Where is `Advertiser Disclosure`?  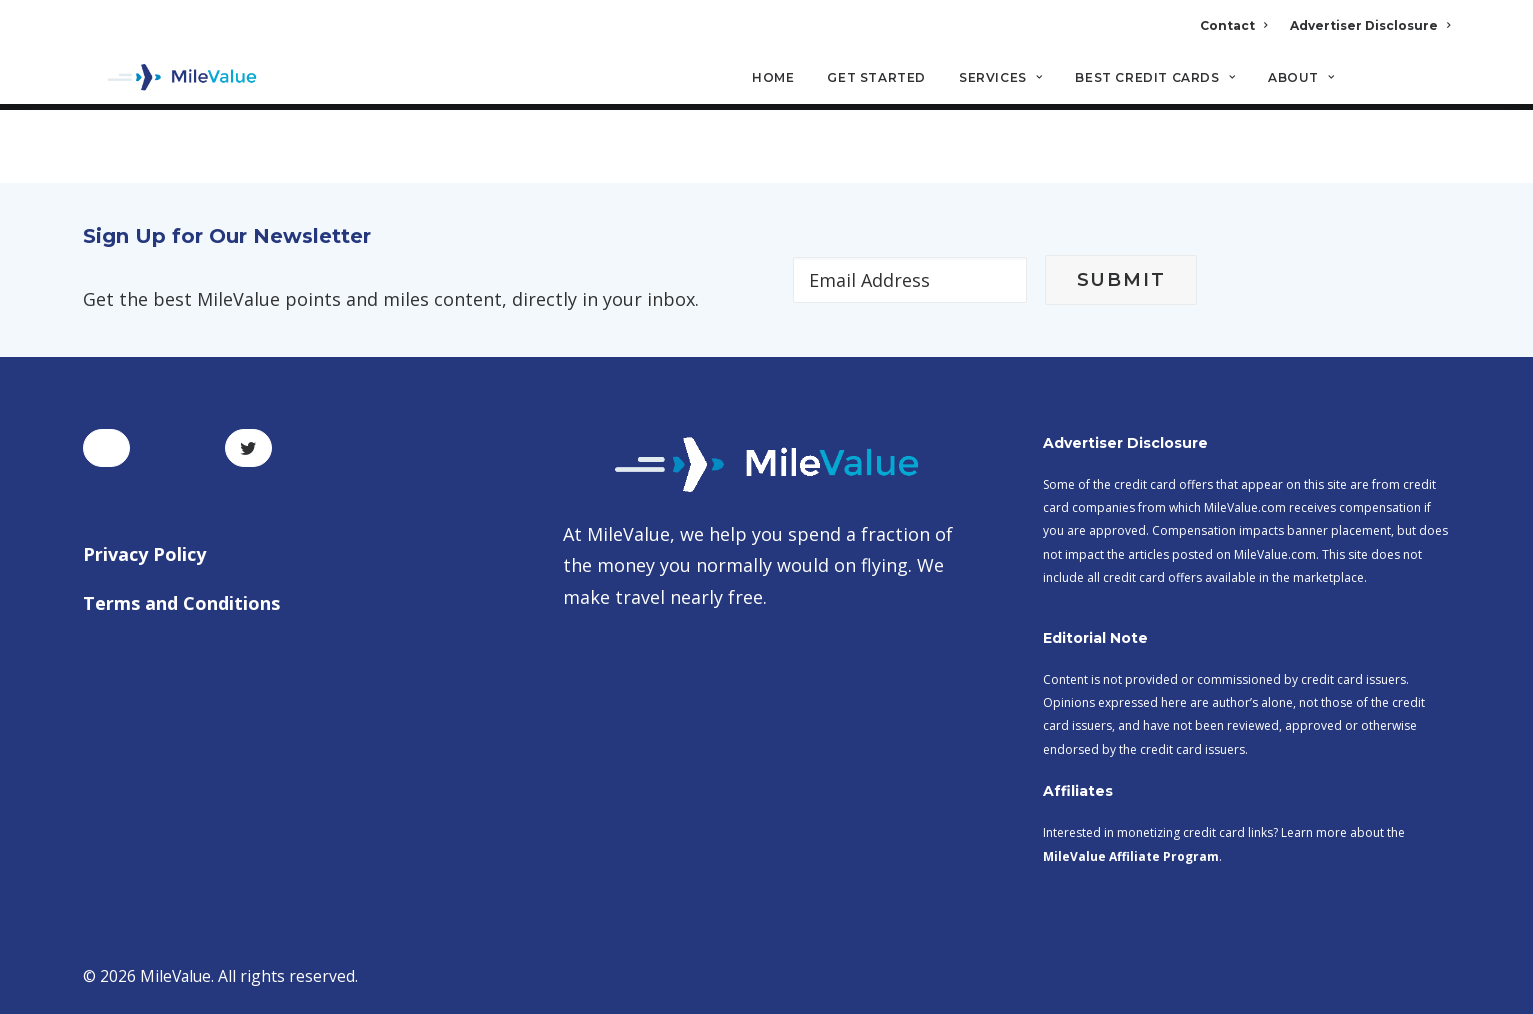 Advertiser Disclosure is located at coordinates (1370, 25).